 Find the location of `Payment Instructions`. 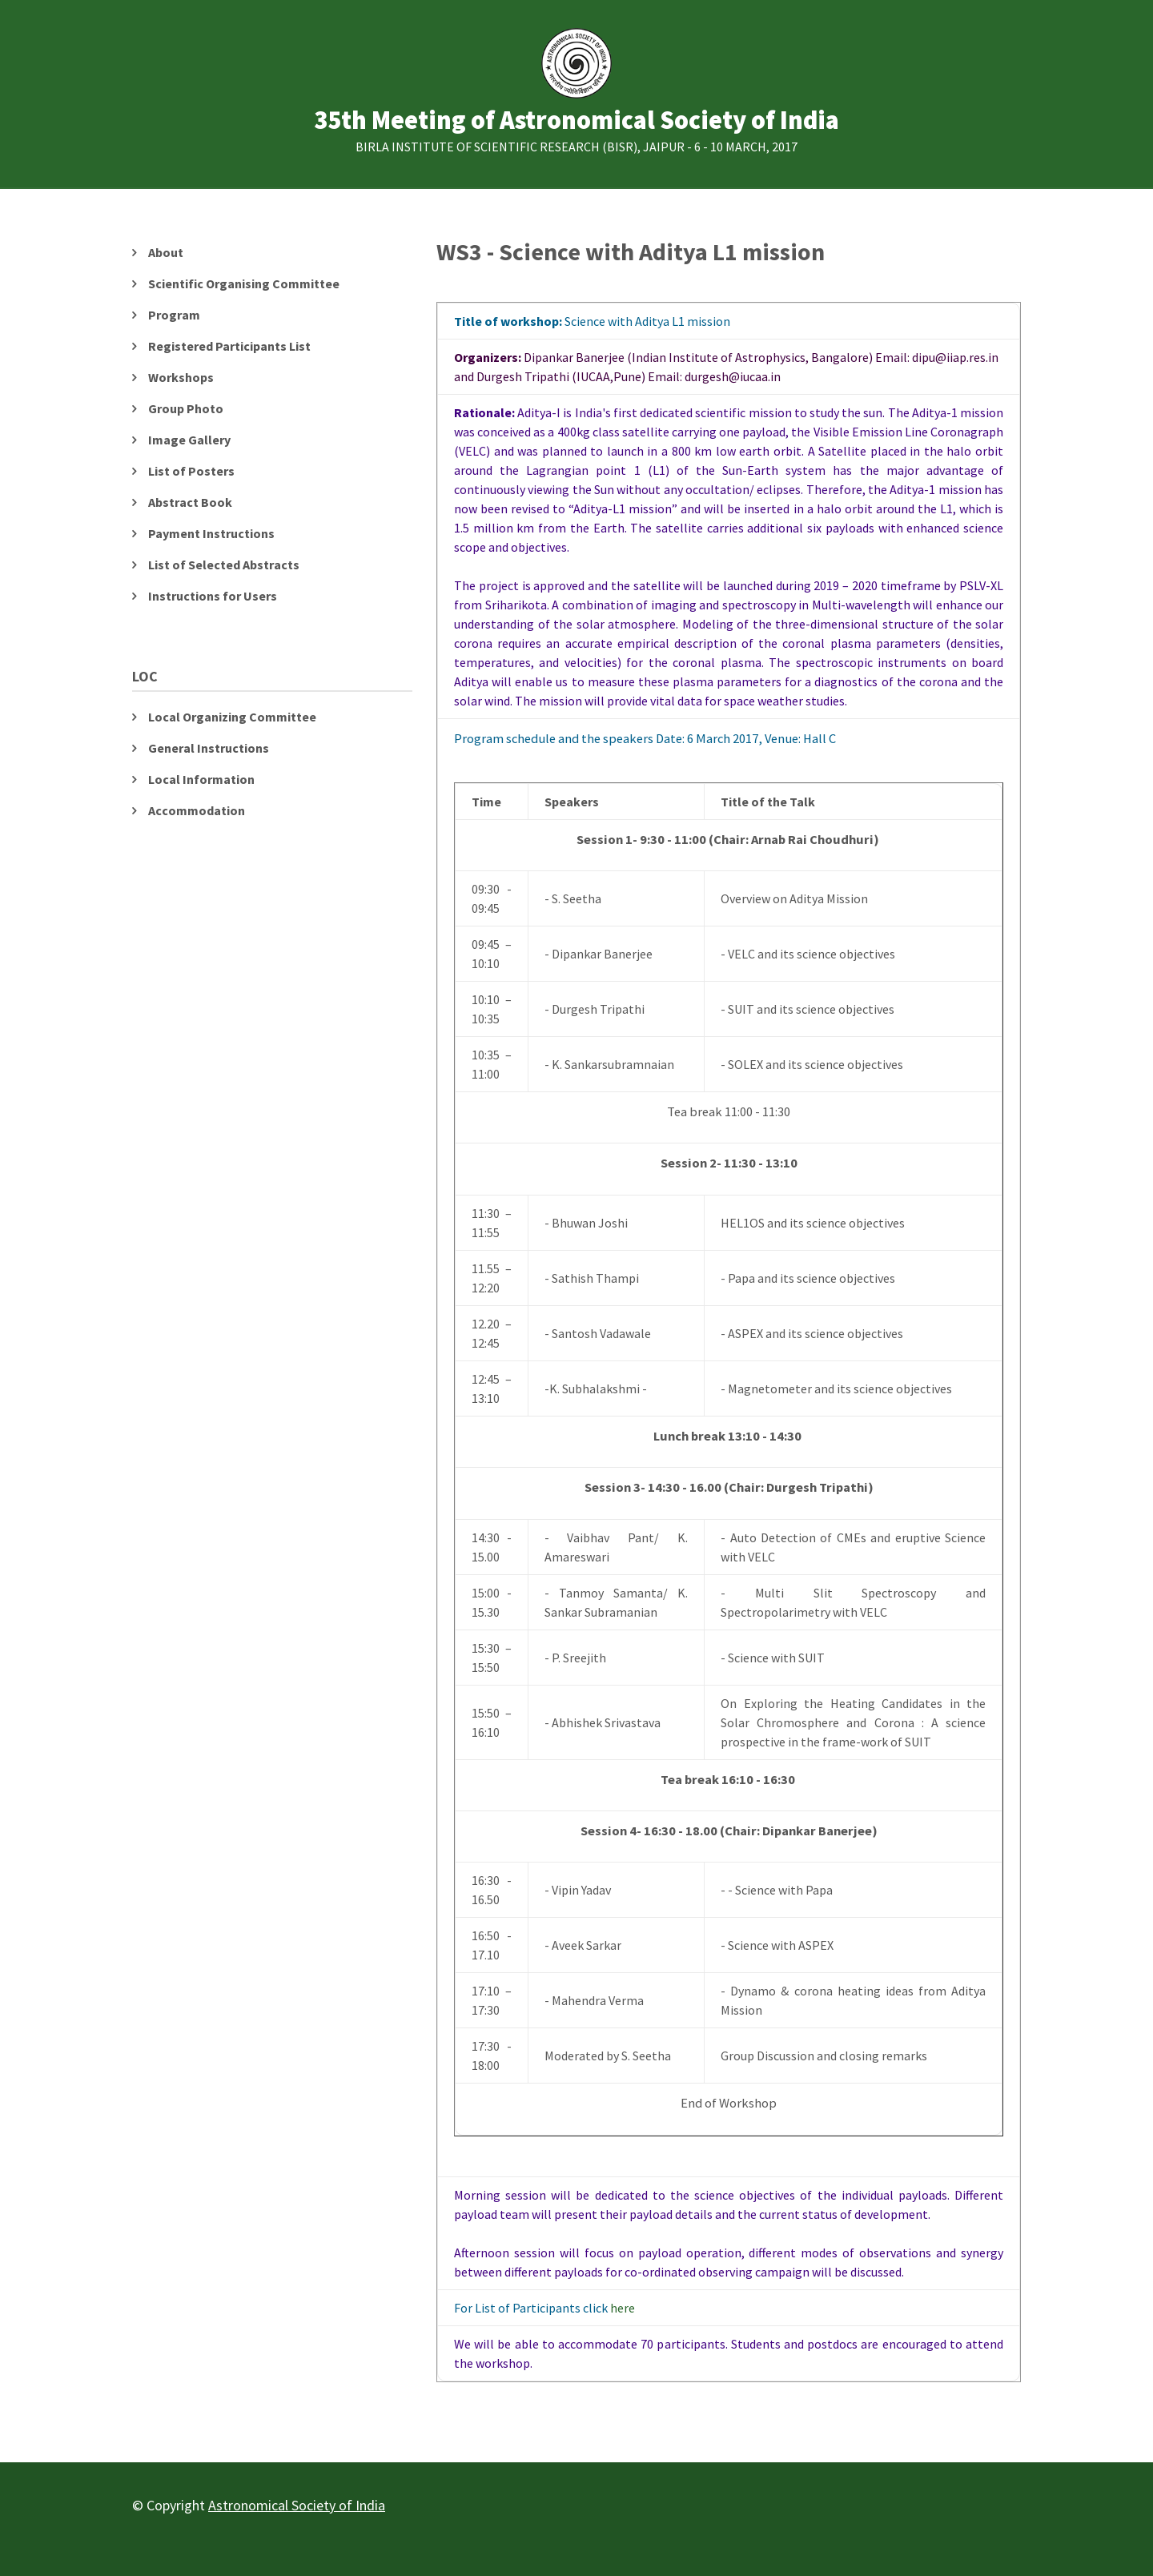

Payment Instructions is located at coordinates (211, 533).